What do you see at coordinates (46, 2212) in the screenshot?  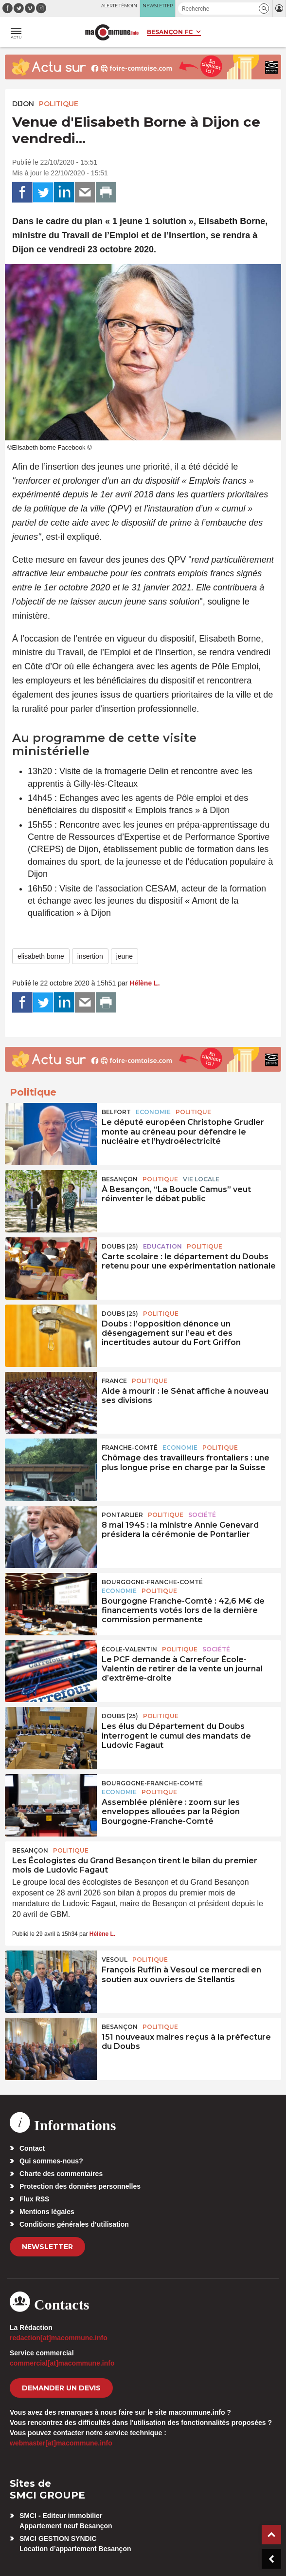 I see `Mentions légales` at bounding box center [46, 2212].